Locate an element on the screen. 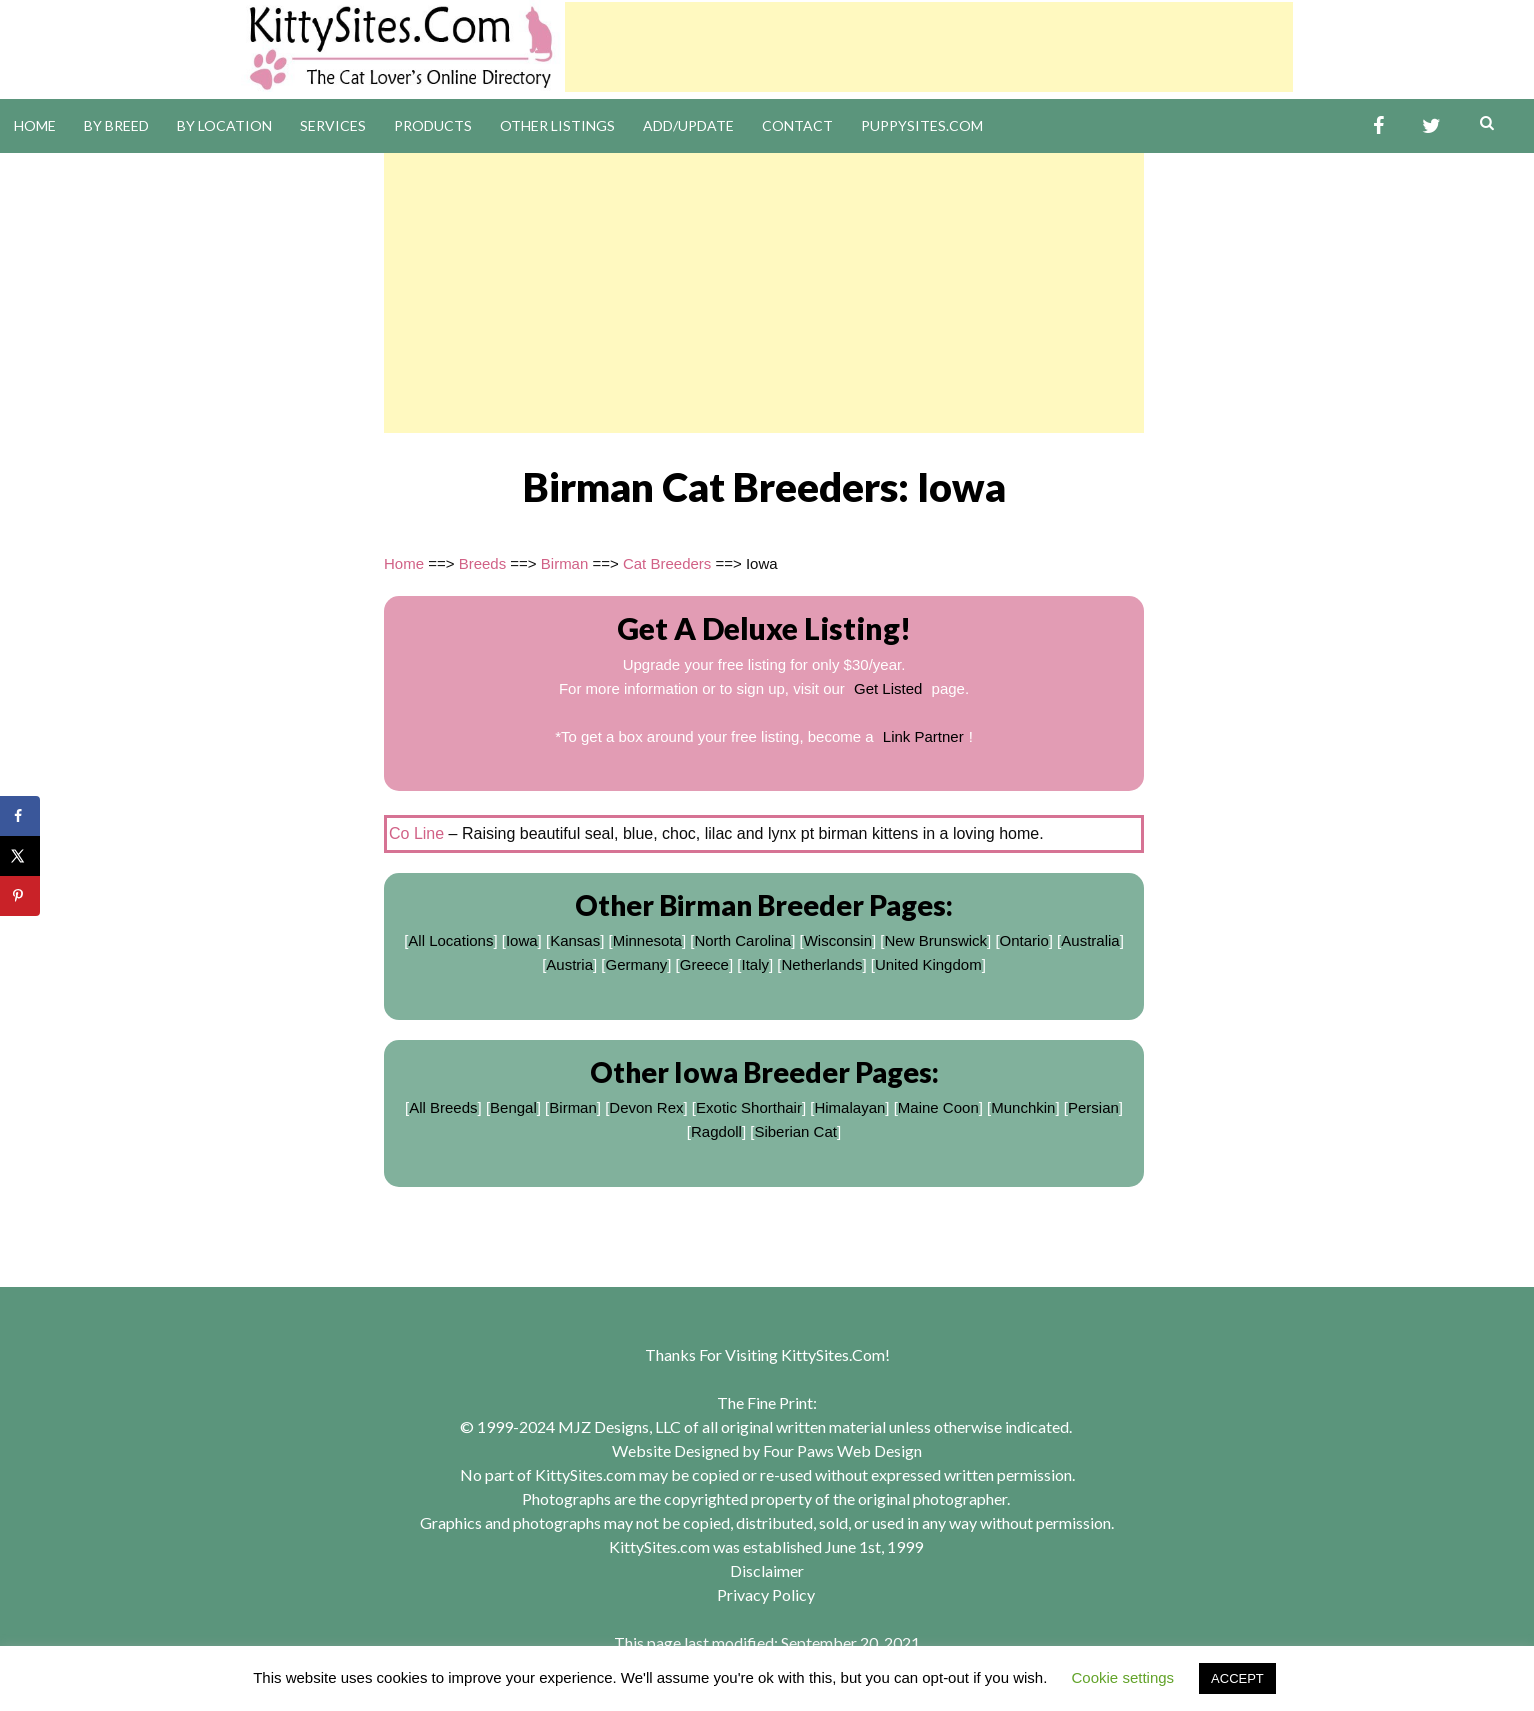 The image size is (1534, 1711). North Carolina is located at coordinates (742, 940).